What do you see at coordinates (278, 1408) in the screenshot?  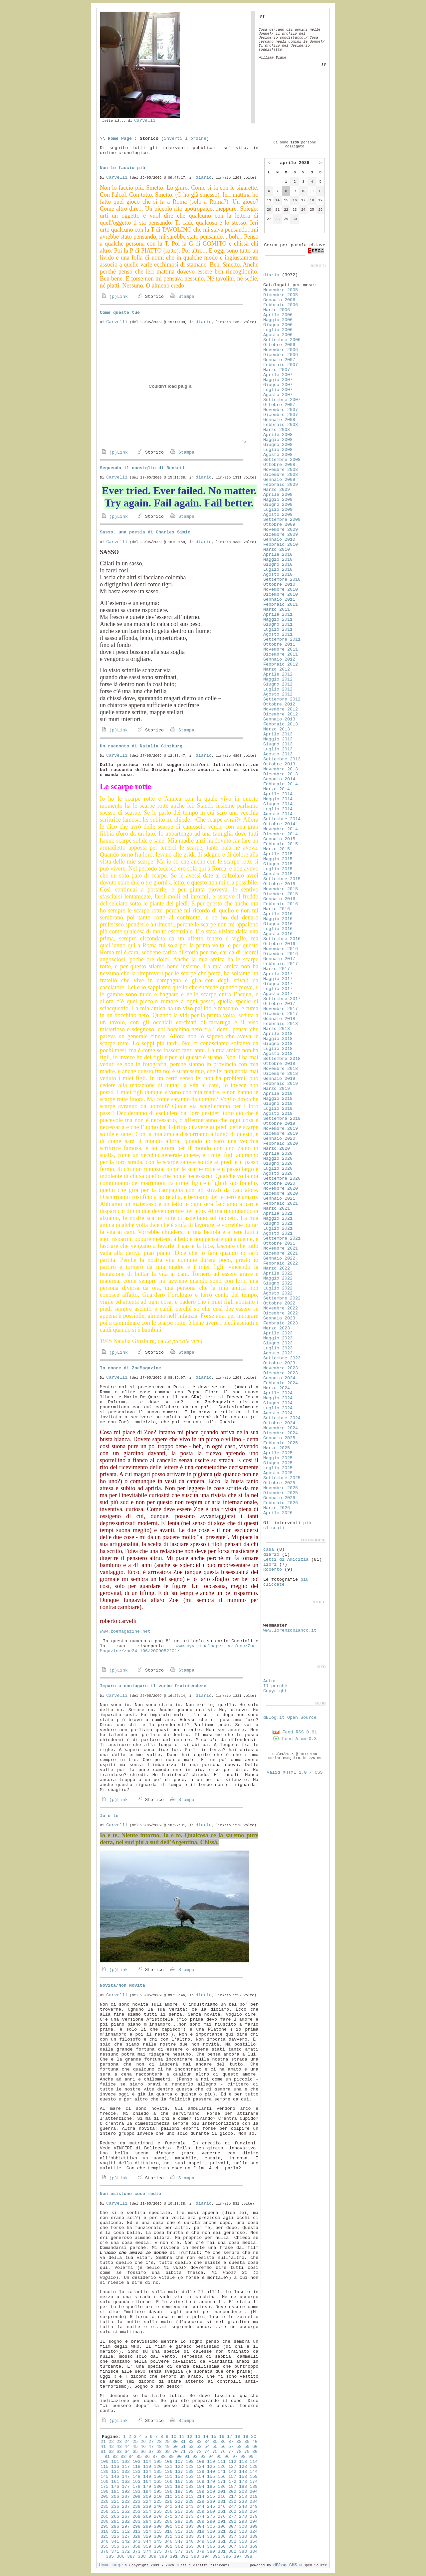 I see `Luglio 2024` at bounding box center [278, 1408].